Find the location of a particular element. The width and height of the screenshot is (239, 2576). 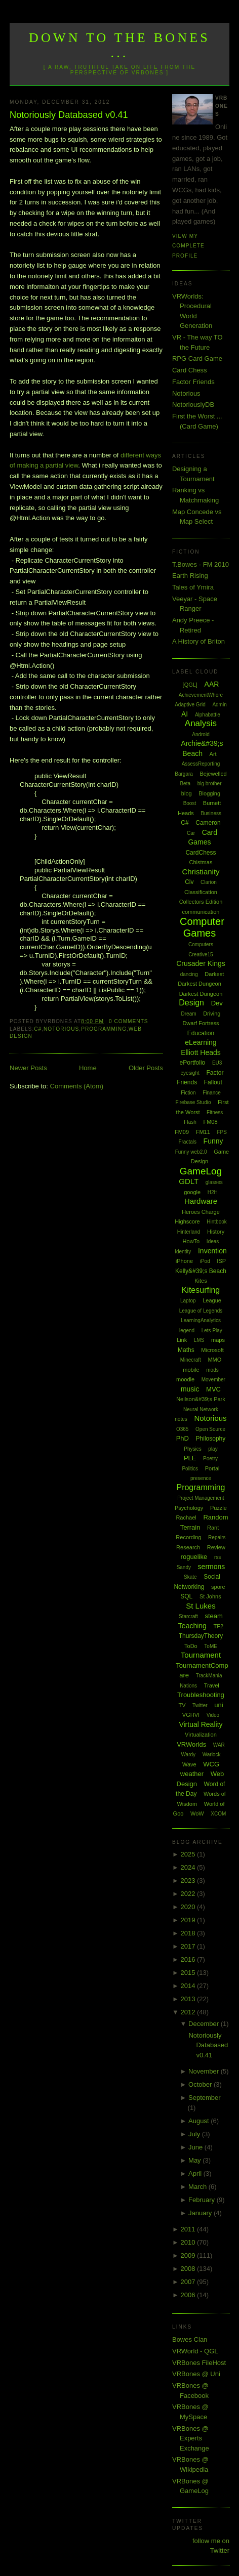

Down to the Bones ... is located at coordinates (119, 45).